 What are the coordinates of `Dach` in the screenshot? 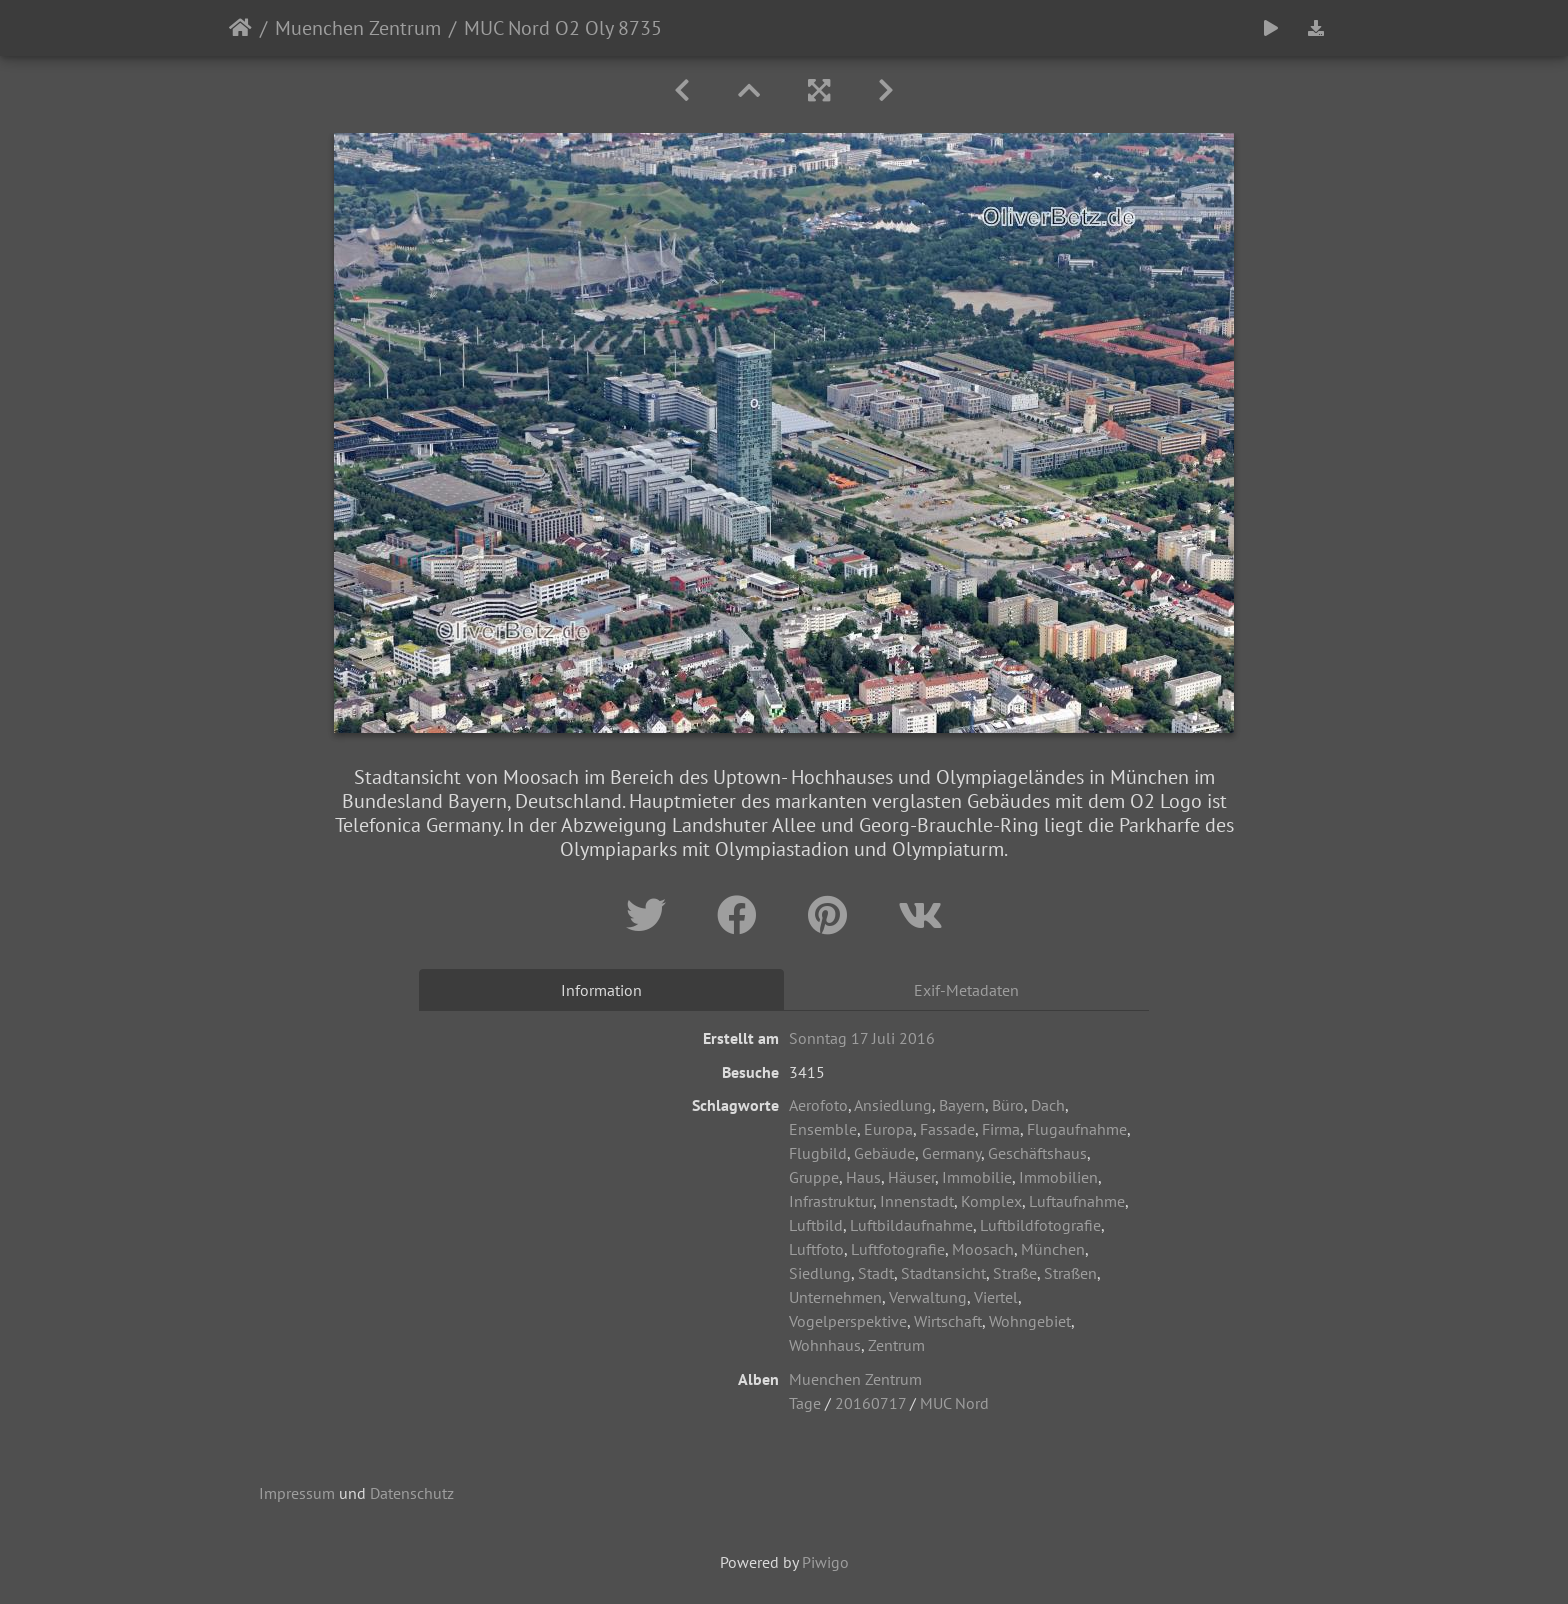 It's located at (1048, 1105).